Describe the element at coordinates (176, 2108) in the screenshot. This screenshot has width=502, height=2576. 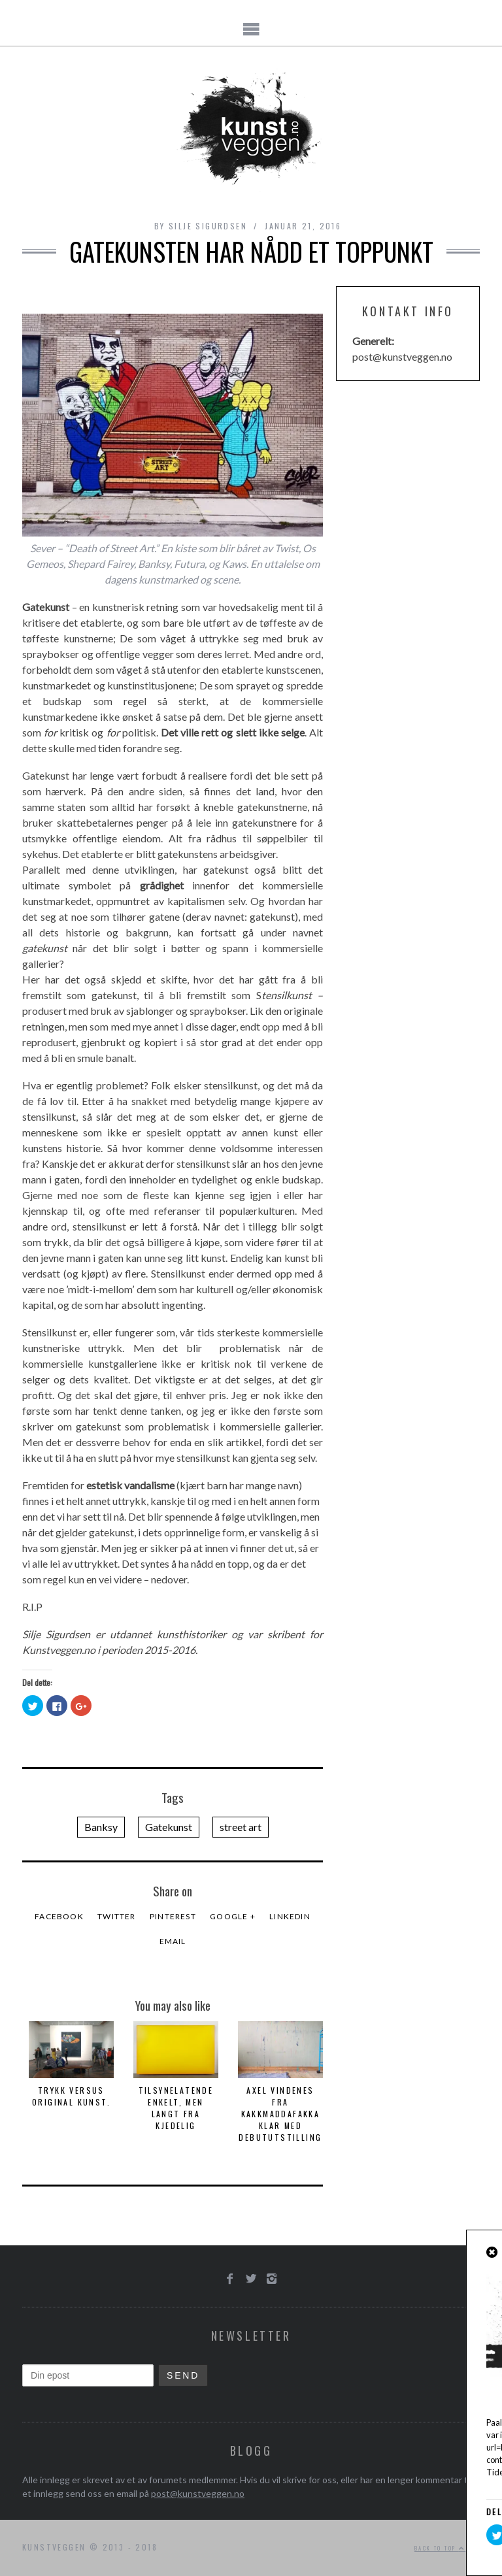
I see `Tilsynelatende enkelt, men langt fra kjedelig` at that location.